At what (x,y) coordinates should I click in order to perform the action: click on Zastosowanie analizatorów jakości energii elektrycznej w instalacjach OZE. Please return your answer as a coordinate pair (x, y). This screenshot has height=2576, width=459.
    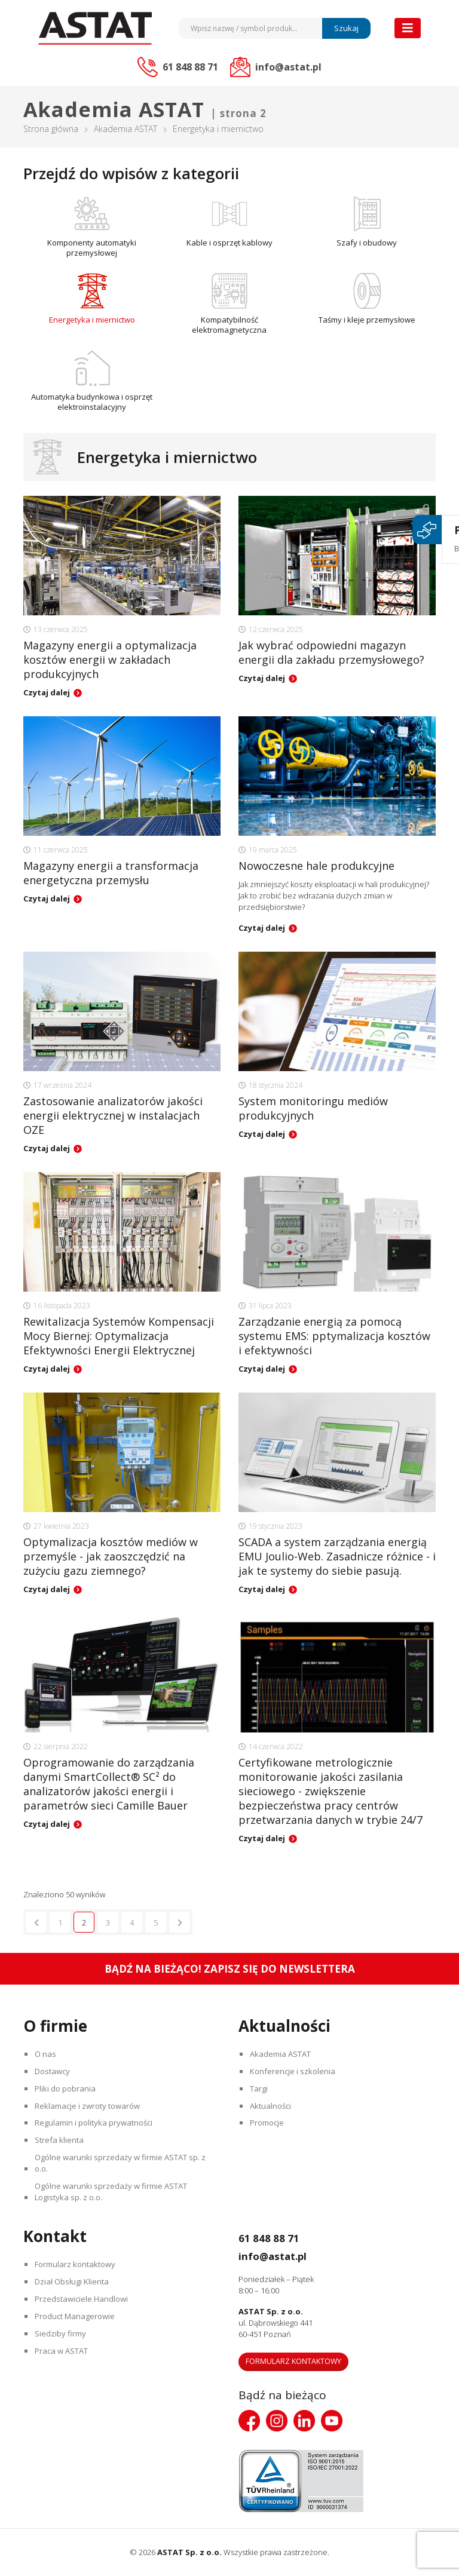
    Looking at the image, I should click on (113, 1115).